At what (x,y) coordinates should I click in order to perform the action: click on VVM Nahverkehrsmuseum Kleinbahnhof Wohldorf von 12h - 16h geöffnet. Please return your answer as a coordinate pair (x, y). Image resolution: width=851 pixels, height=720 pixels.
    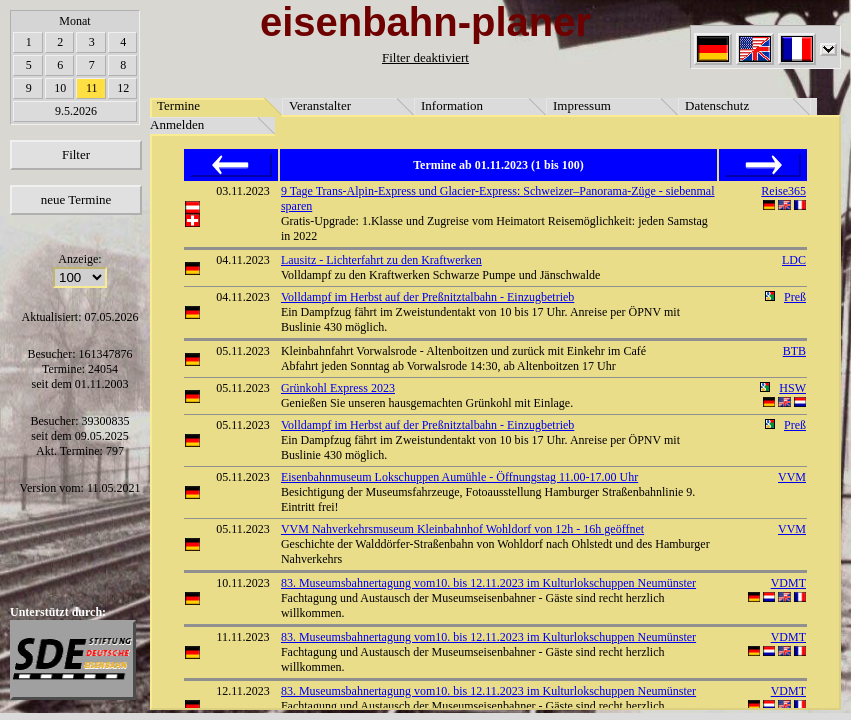
    Looking at the image, I should click on (462, 529).